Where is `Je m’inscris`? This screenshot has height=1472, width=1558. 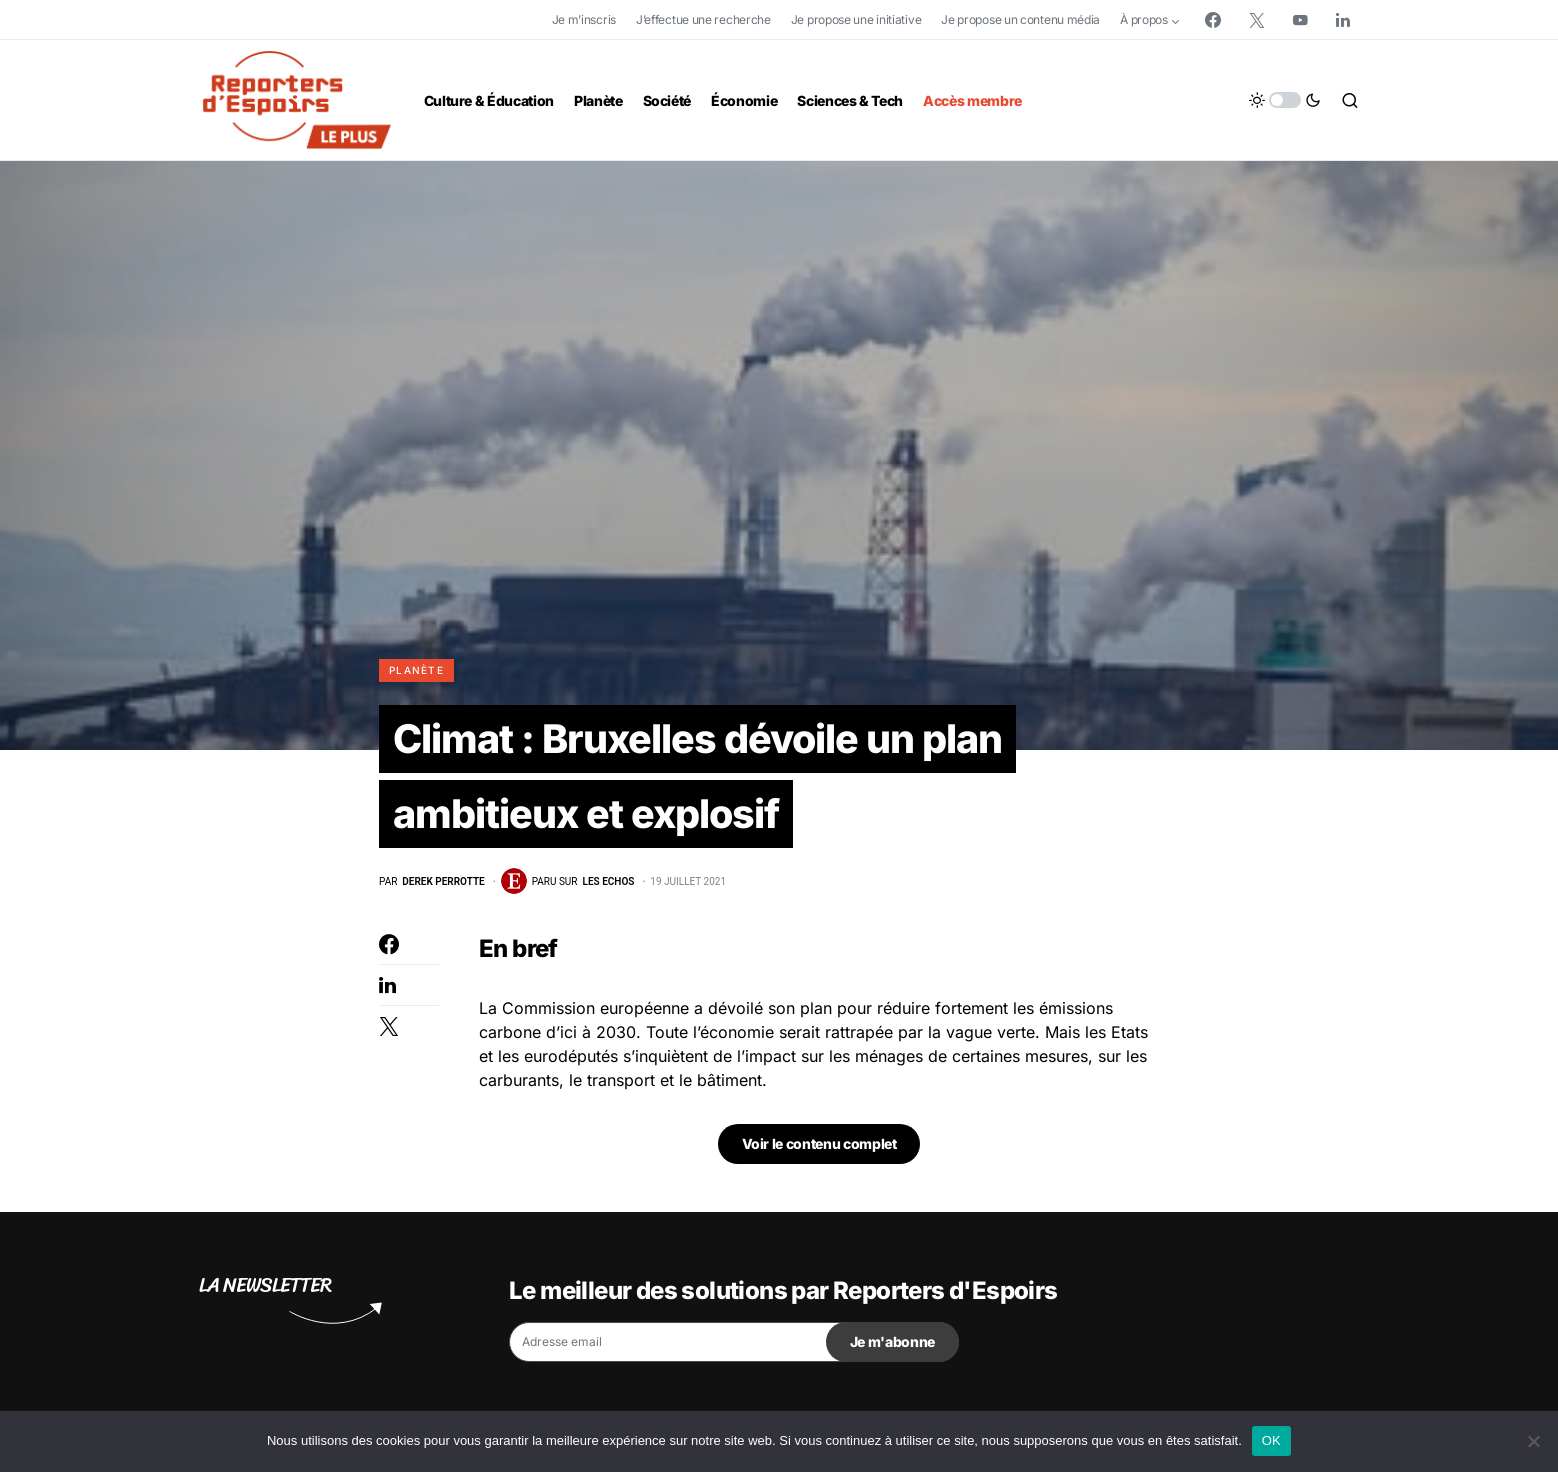 Je m’inscris is located at coordinates (584, 19).